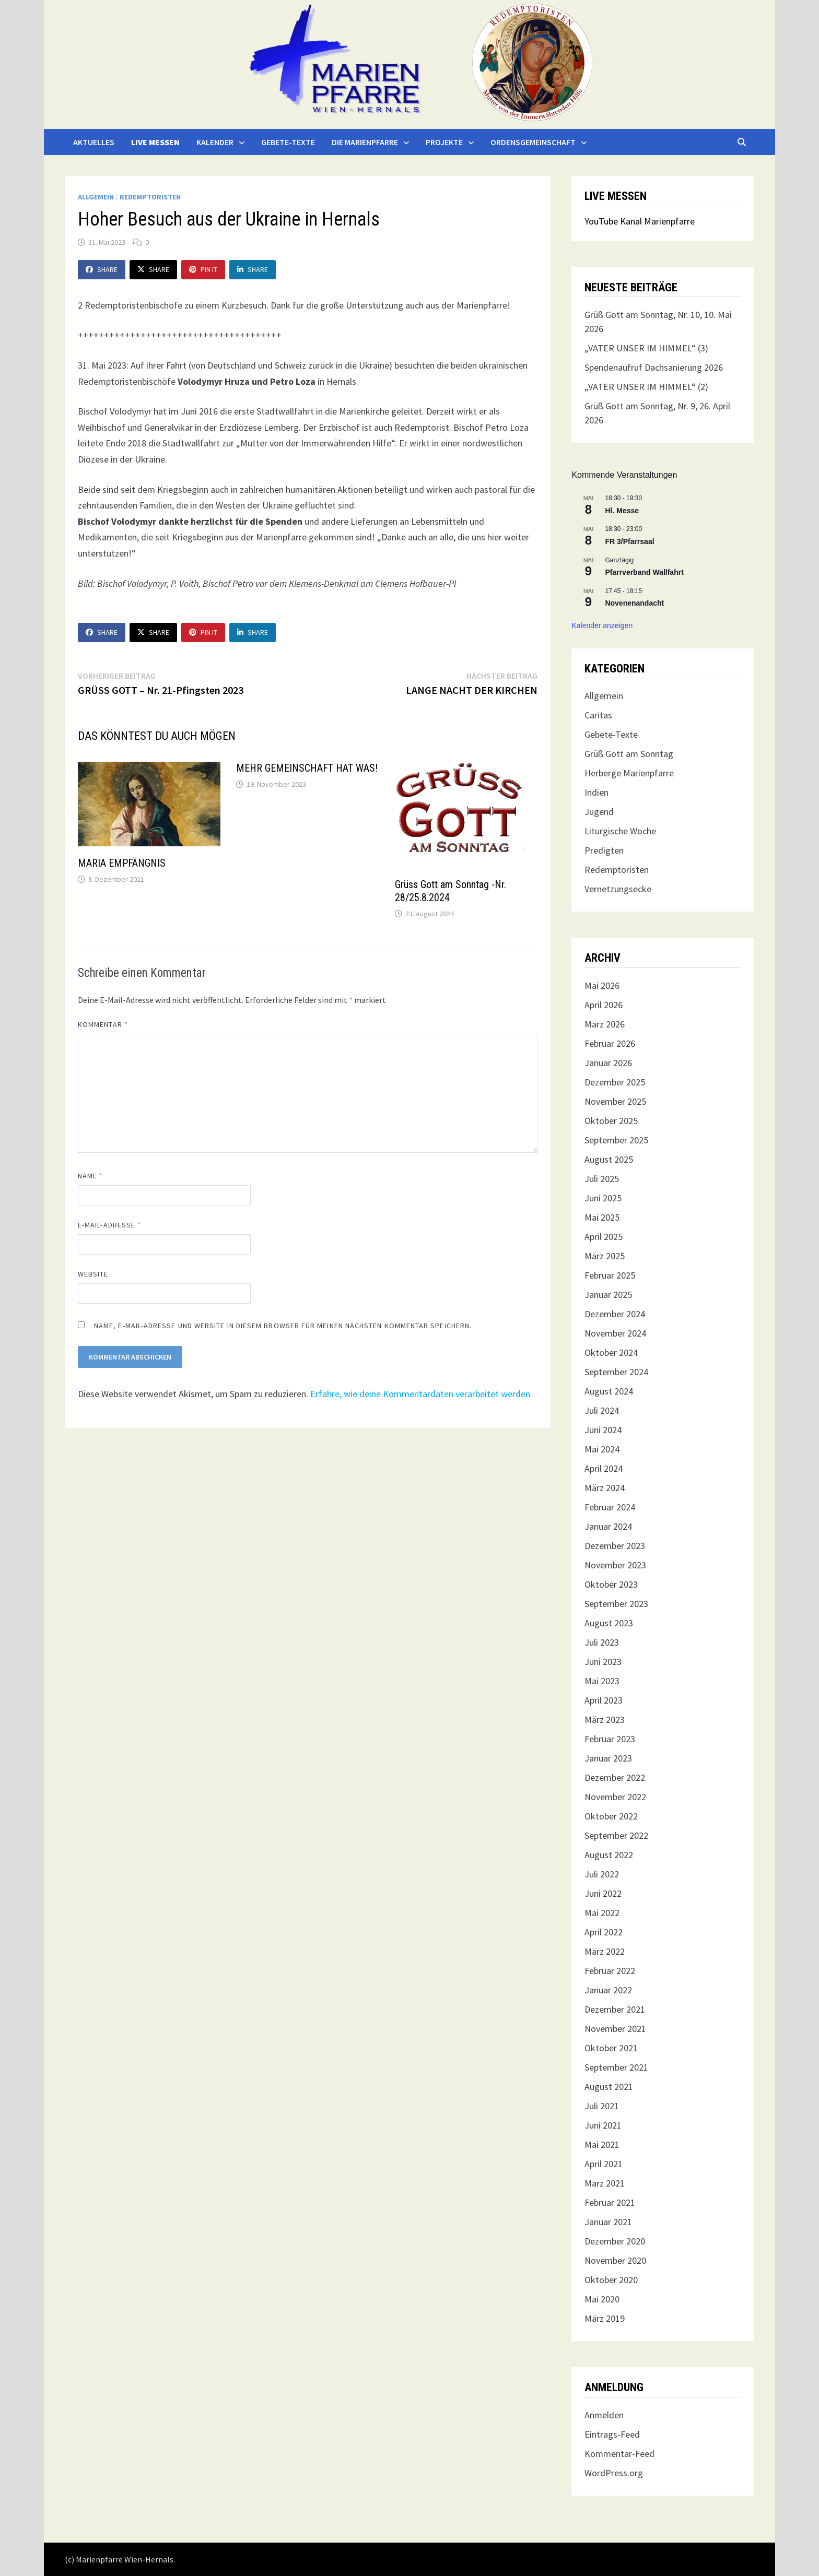 The width and height of the screenshot is (819, 2576). Describe the element at coordinates (608, 2087) in the screenshot. I see `August 2021` at that location.